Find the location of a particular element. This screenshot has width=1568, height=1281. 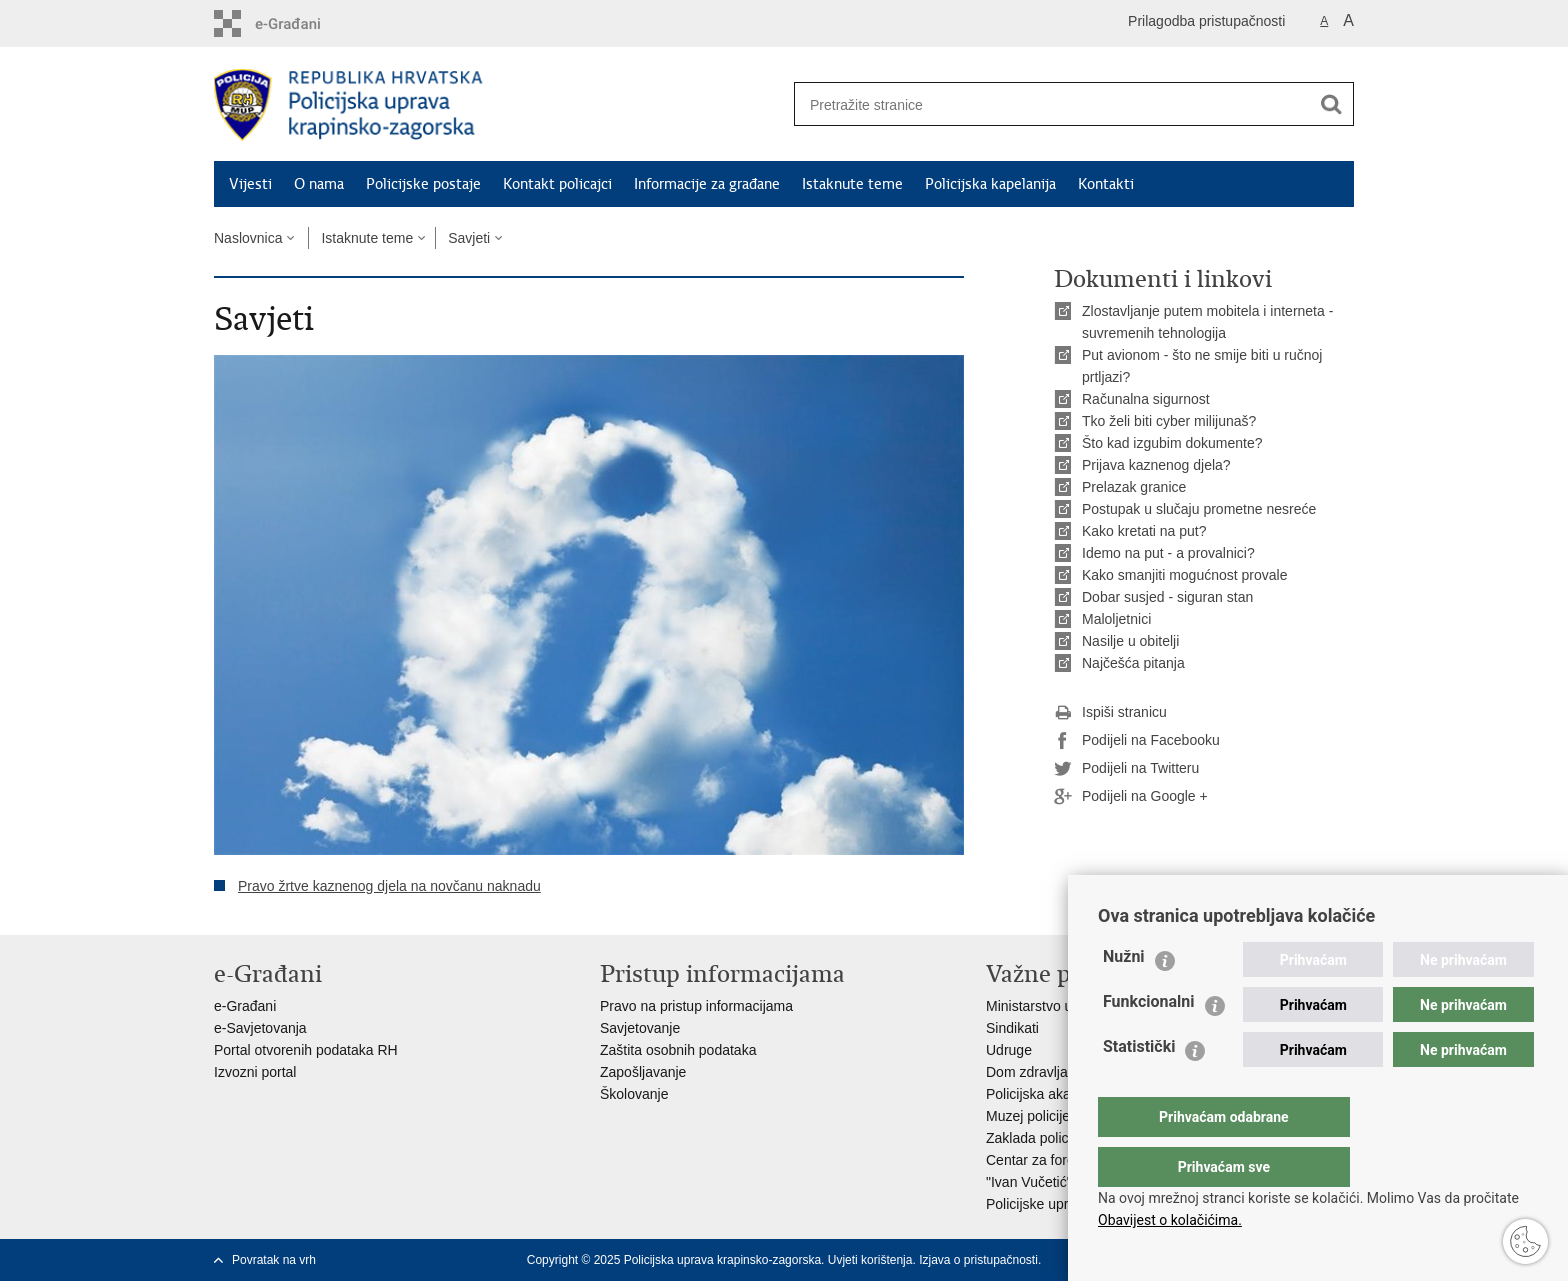

Podijeli na Facebooku is located at coordinates (1137, 741).